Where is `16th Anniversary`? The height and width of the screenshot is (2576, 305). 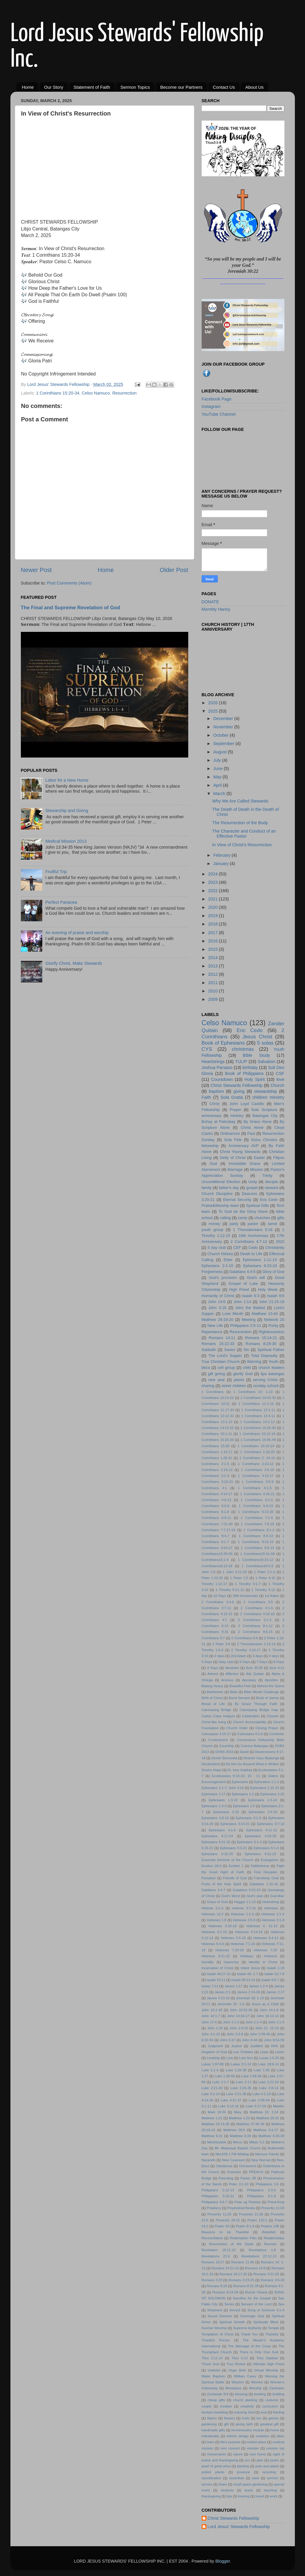
16th Anniversary is located at coordinates (253, 1235).